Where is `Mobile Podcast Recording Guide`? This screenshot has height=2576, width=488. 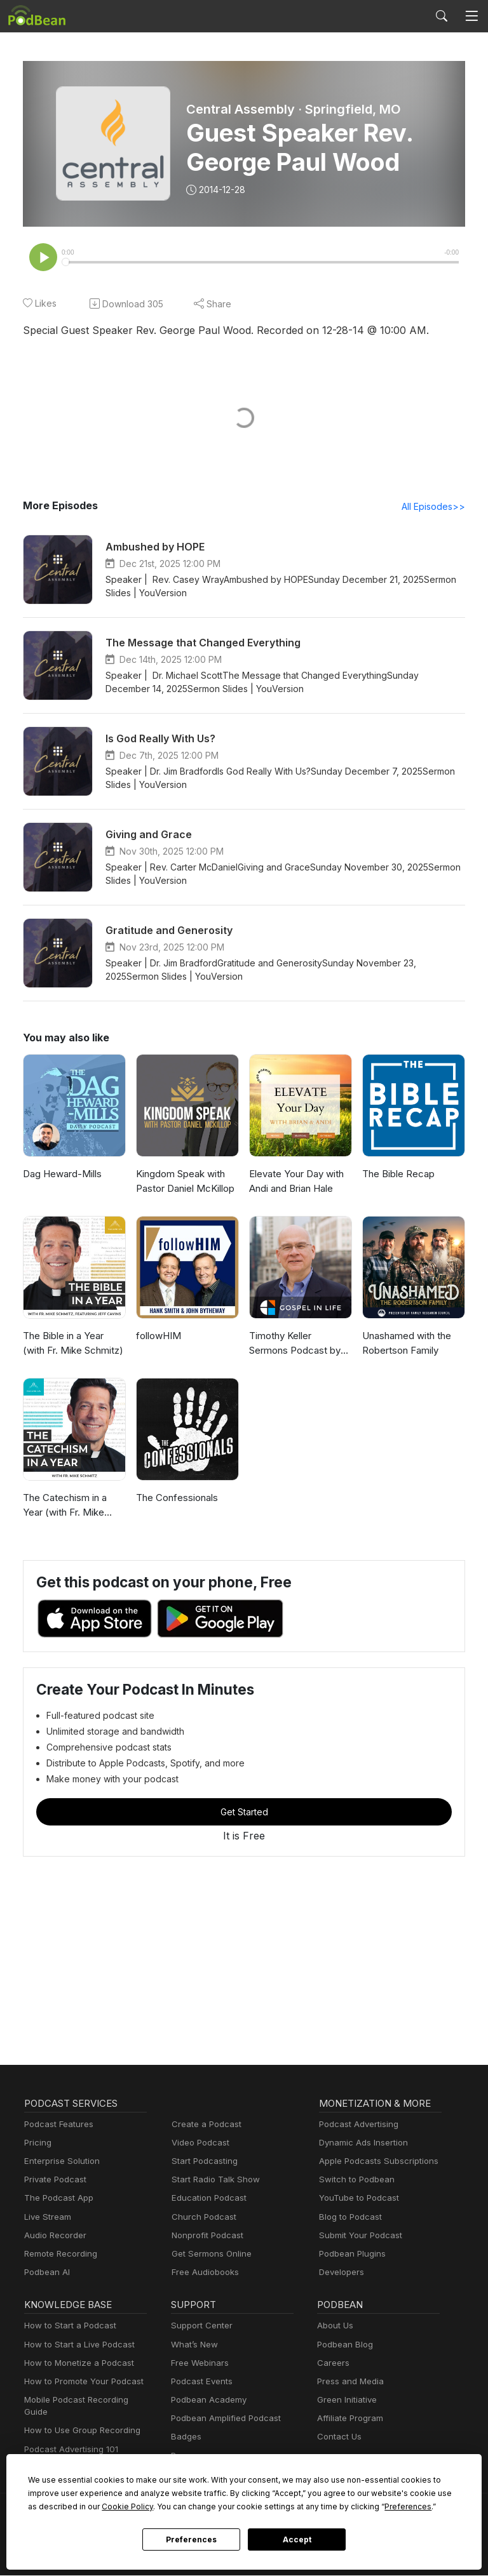
Mobile Podcast Recording Guide is located at coordinates (85, 2401).